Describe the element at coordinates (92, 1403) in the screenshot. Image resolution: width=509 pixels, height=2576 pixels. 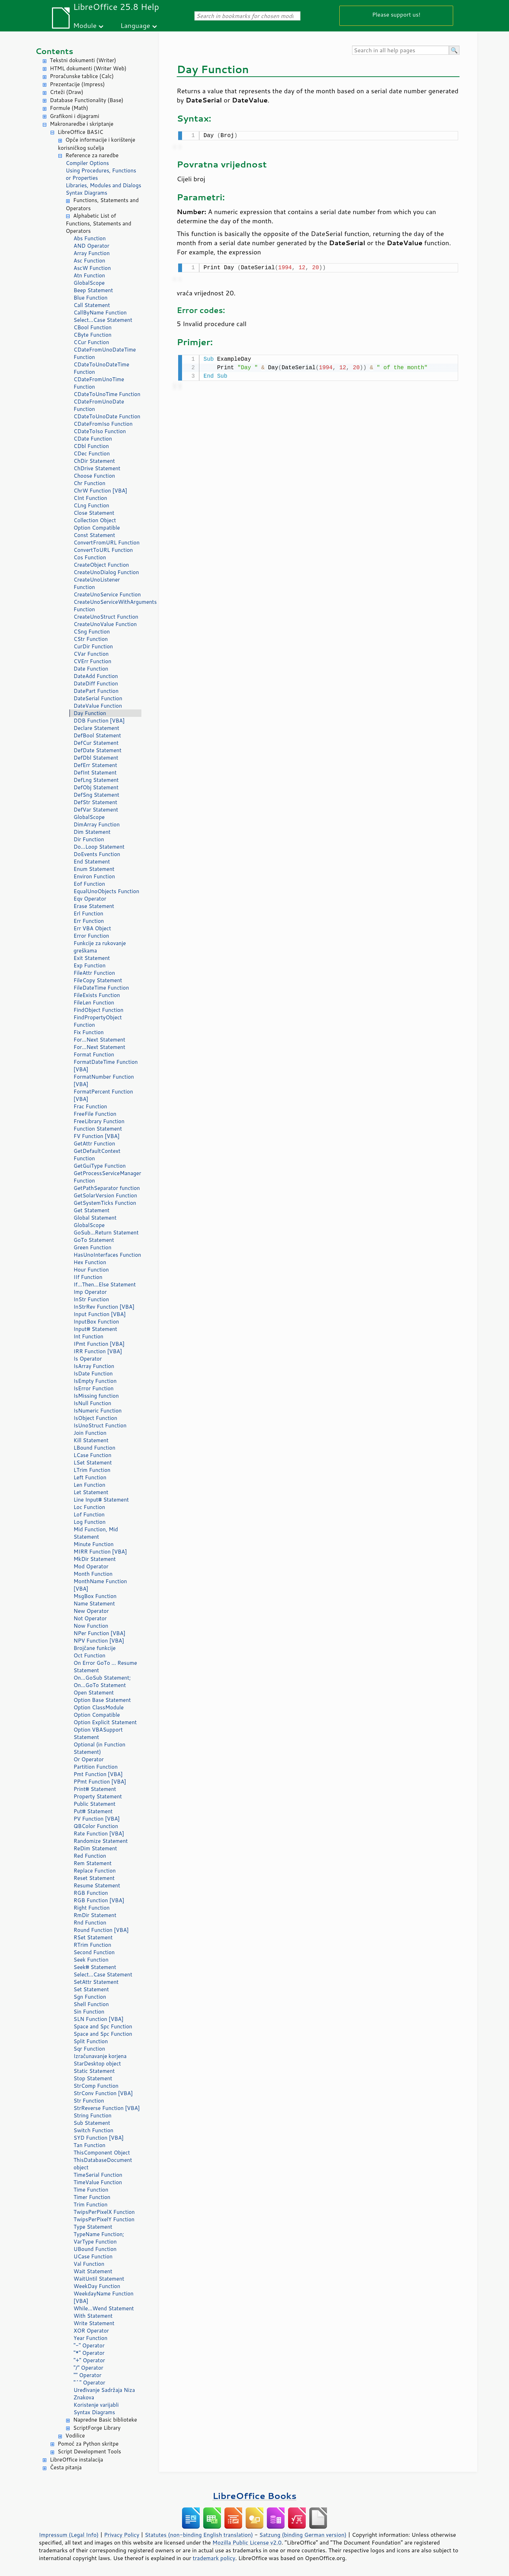
I see `IsNull Function` at that location.